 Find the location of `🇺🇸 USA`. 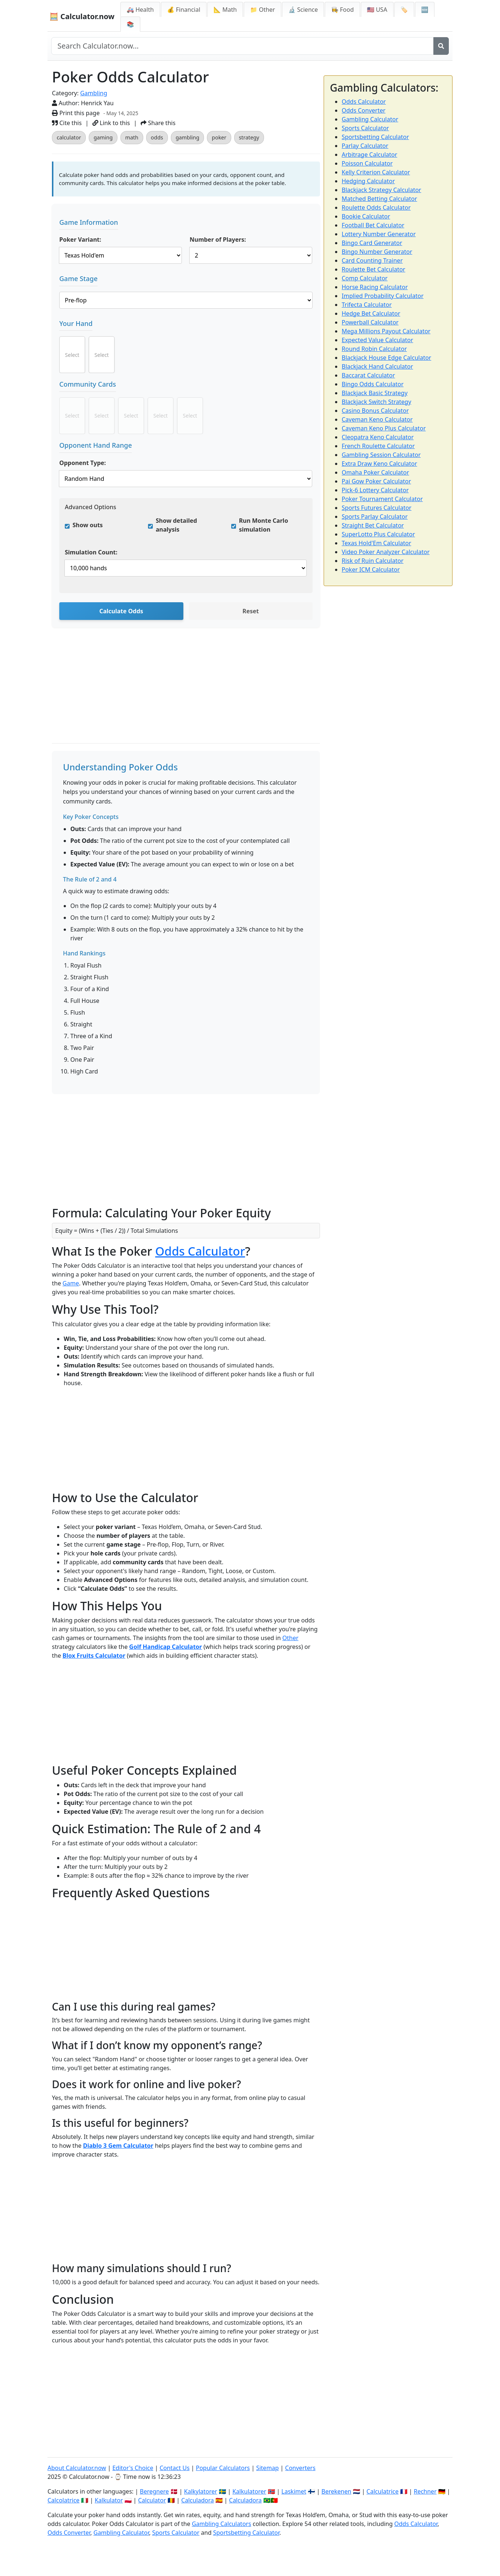

🇺🇸 USA is located at coordinates (377, 10).